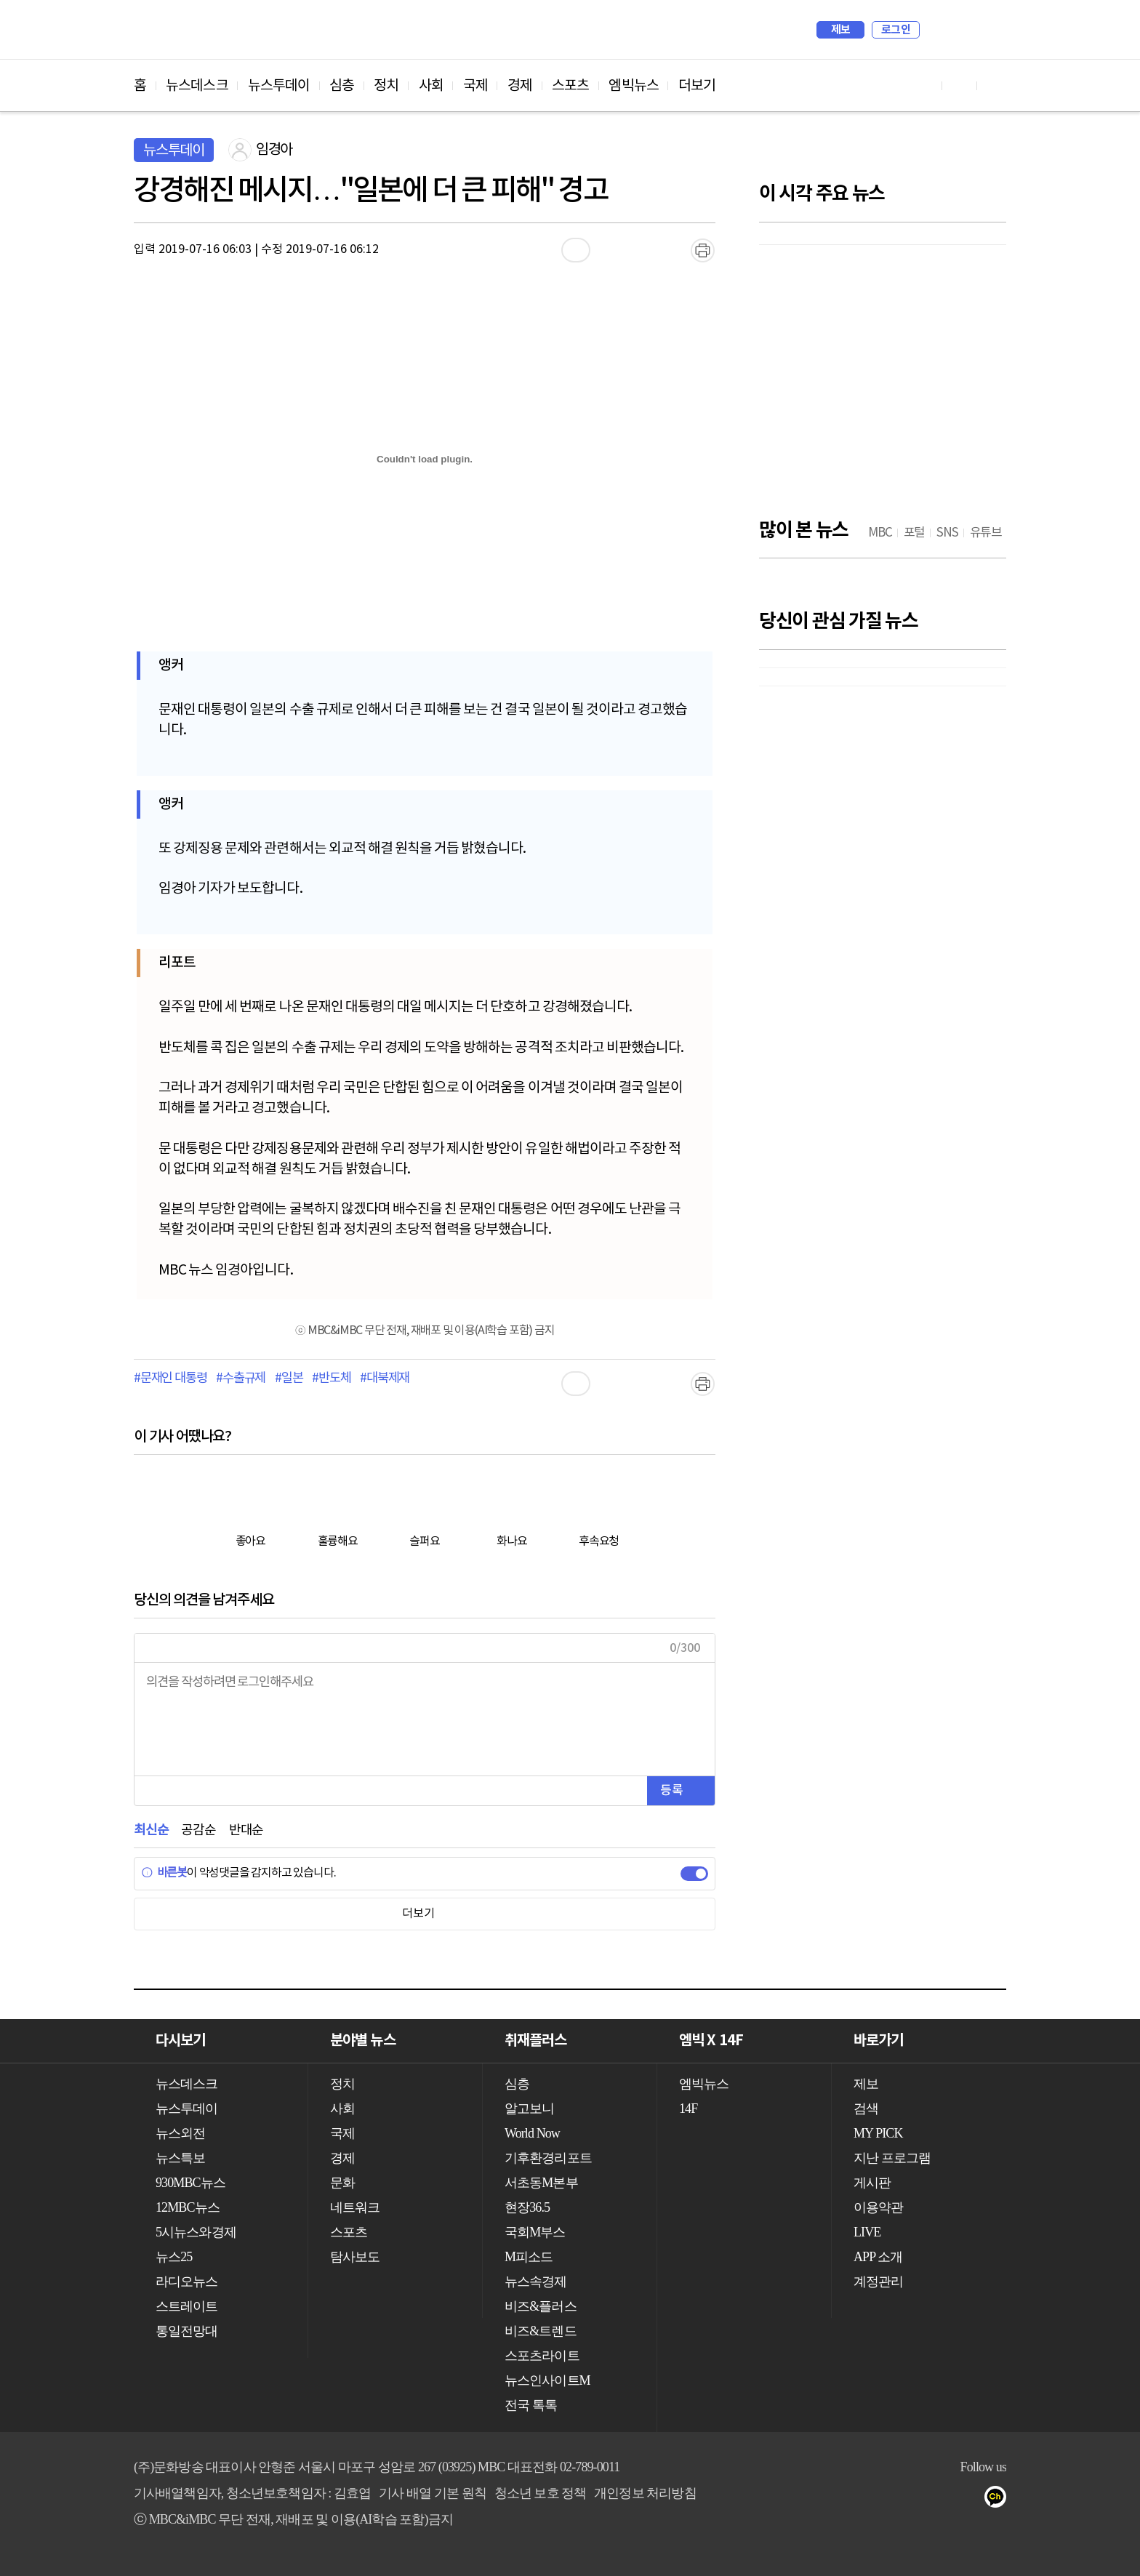 The image size is (1140, 2576). Describe the element at coordinates (180, 2158) in the screenshot. I see `뉴스특보` at that location.